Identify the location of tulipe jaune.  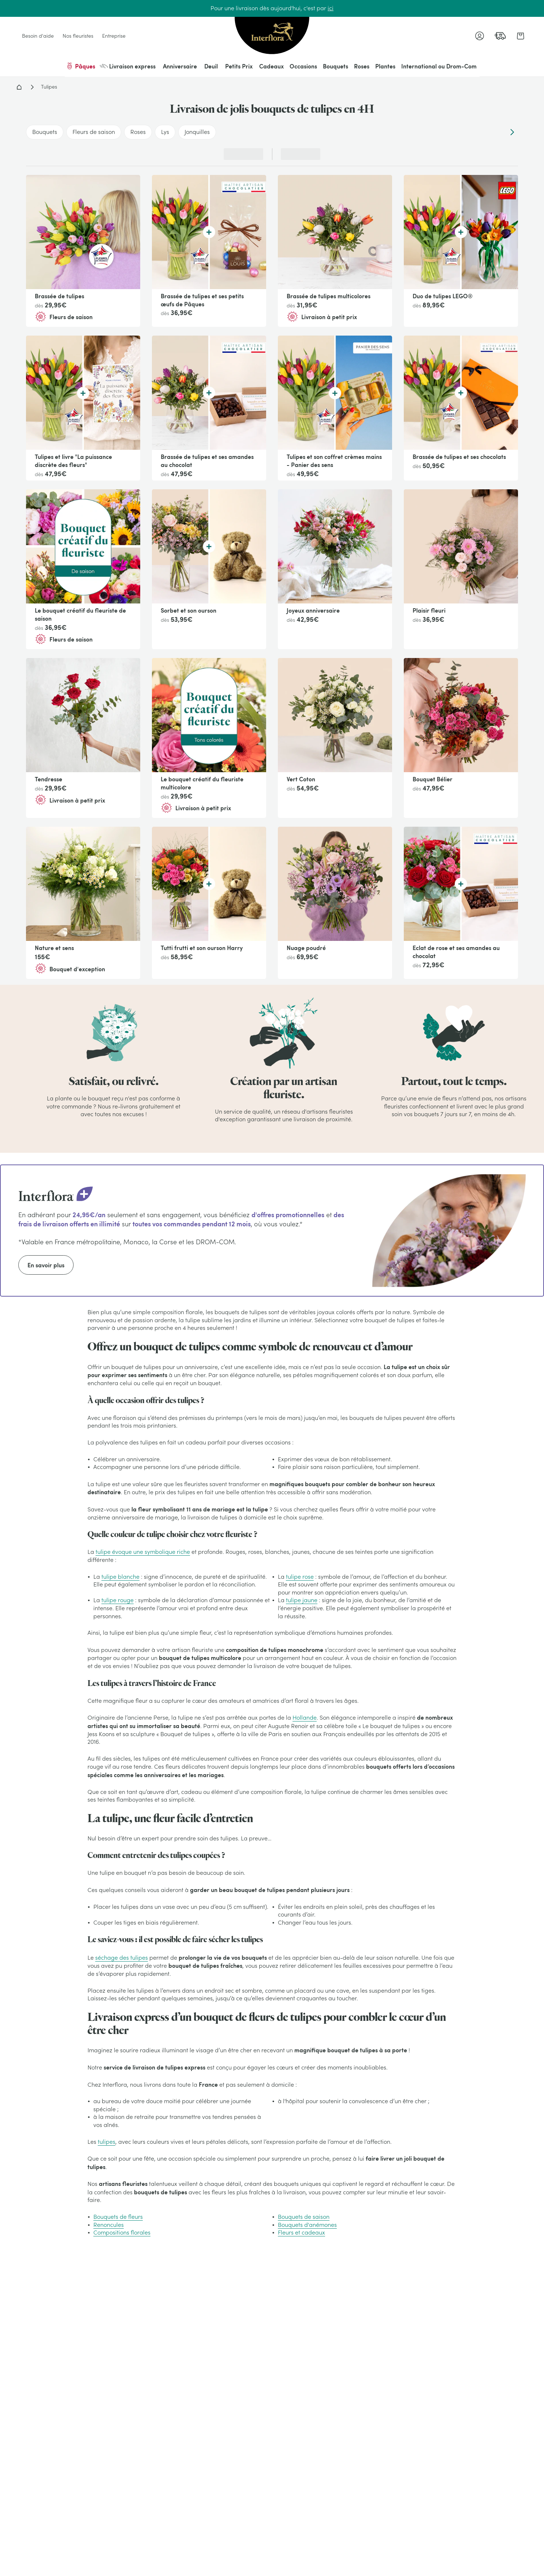
(301, 1600).